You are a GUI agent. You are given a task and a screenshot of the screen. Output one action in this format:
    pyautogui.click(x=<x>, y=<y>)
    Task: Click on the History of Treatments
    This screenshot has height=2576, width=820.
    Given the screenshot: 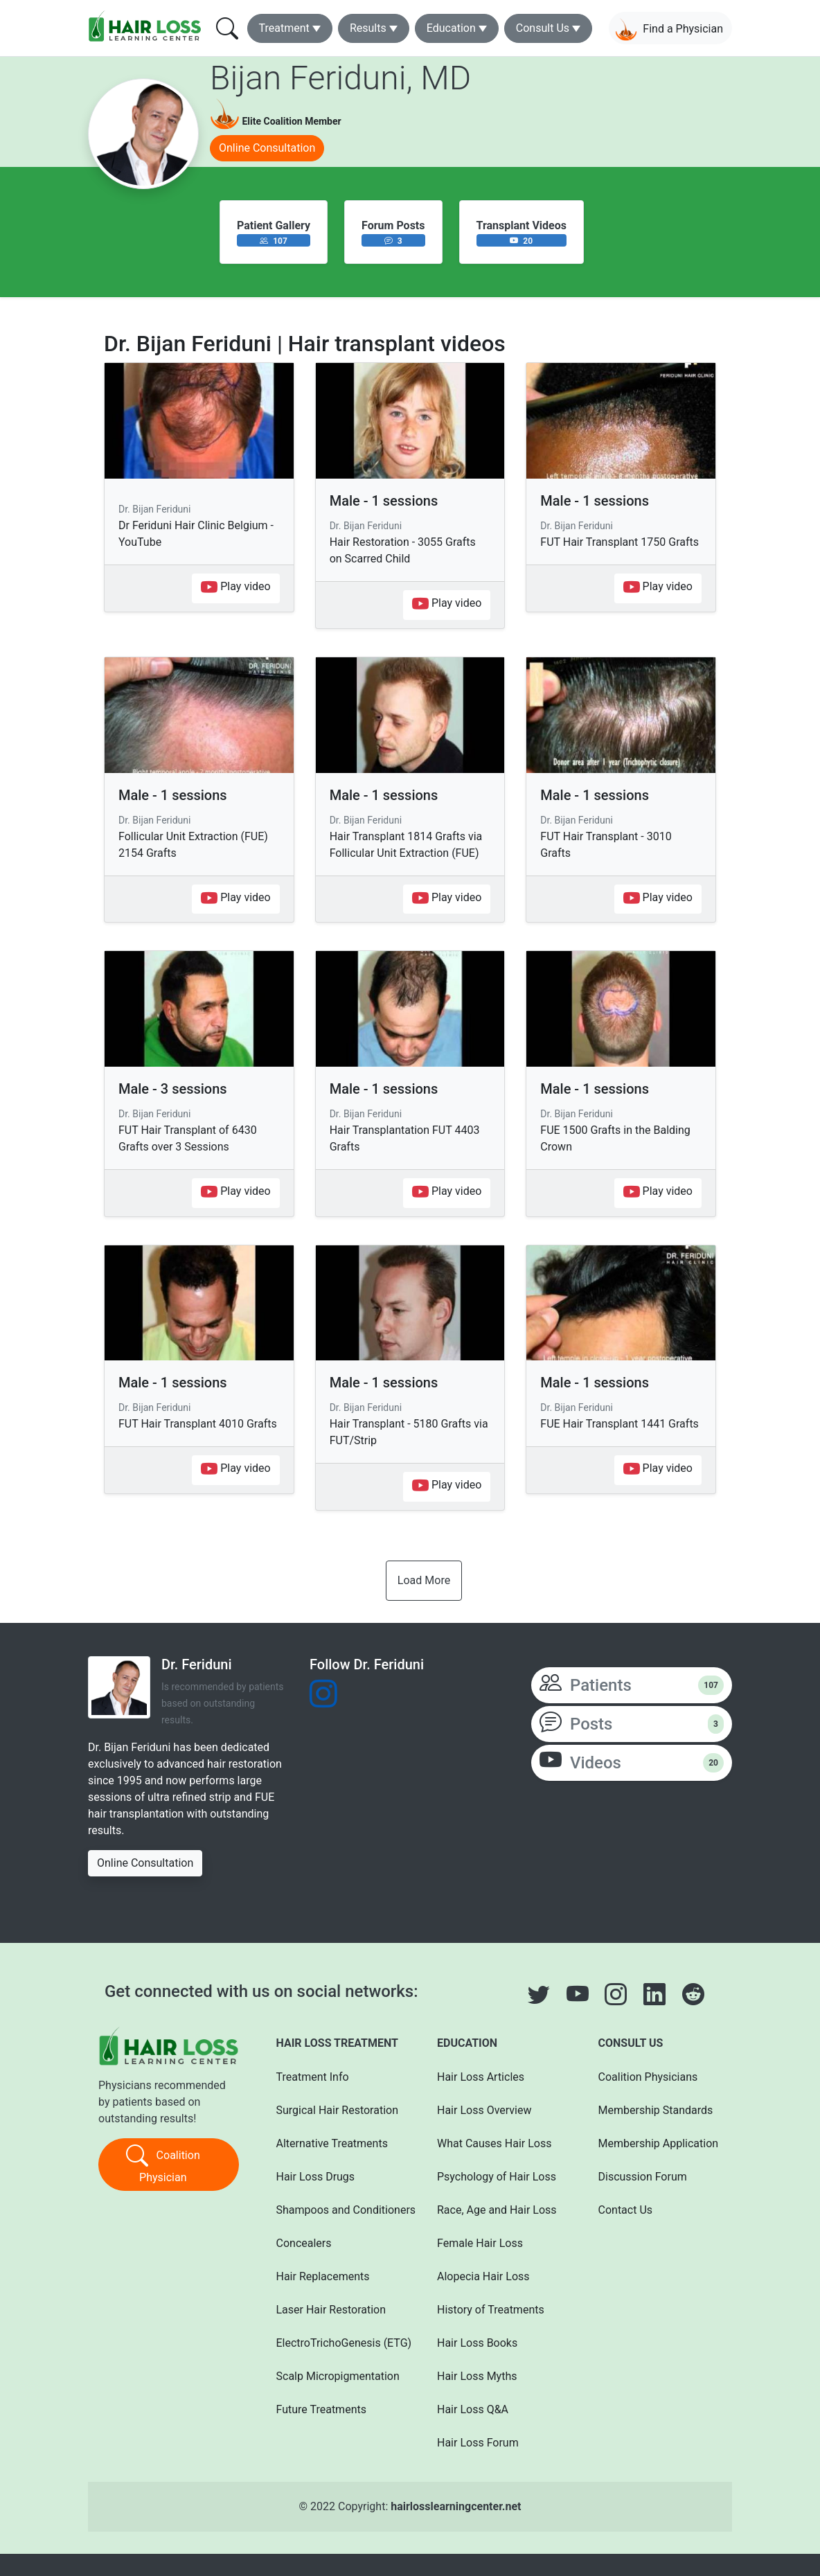 What is the action you would take?
    pyautogui.click(x=490, y=2309)
    